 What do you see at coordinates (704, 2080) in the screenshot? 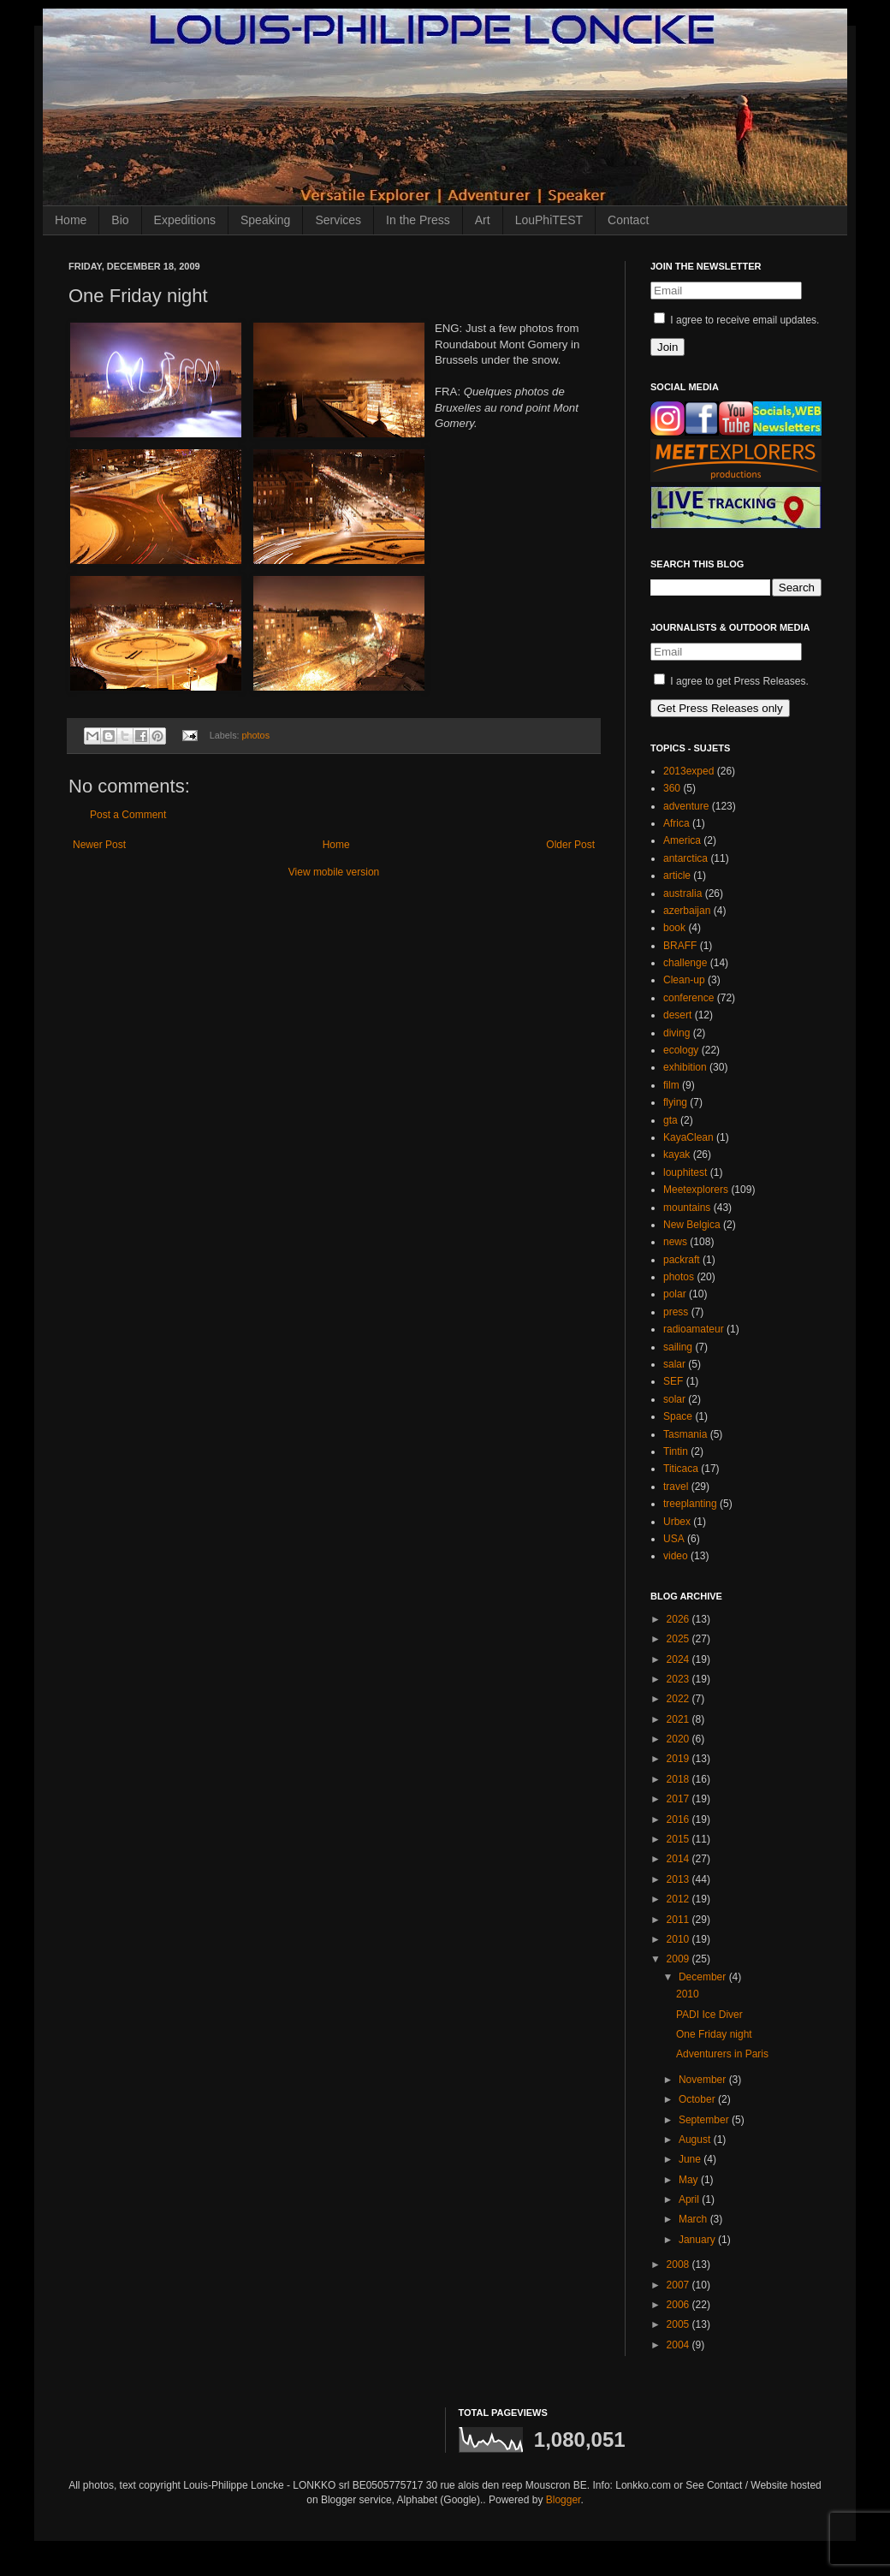
I see `November` at bounding box center [704, 2080].